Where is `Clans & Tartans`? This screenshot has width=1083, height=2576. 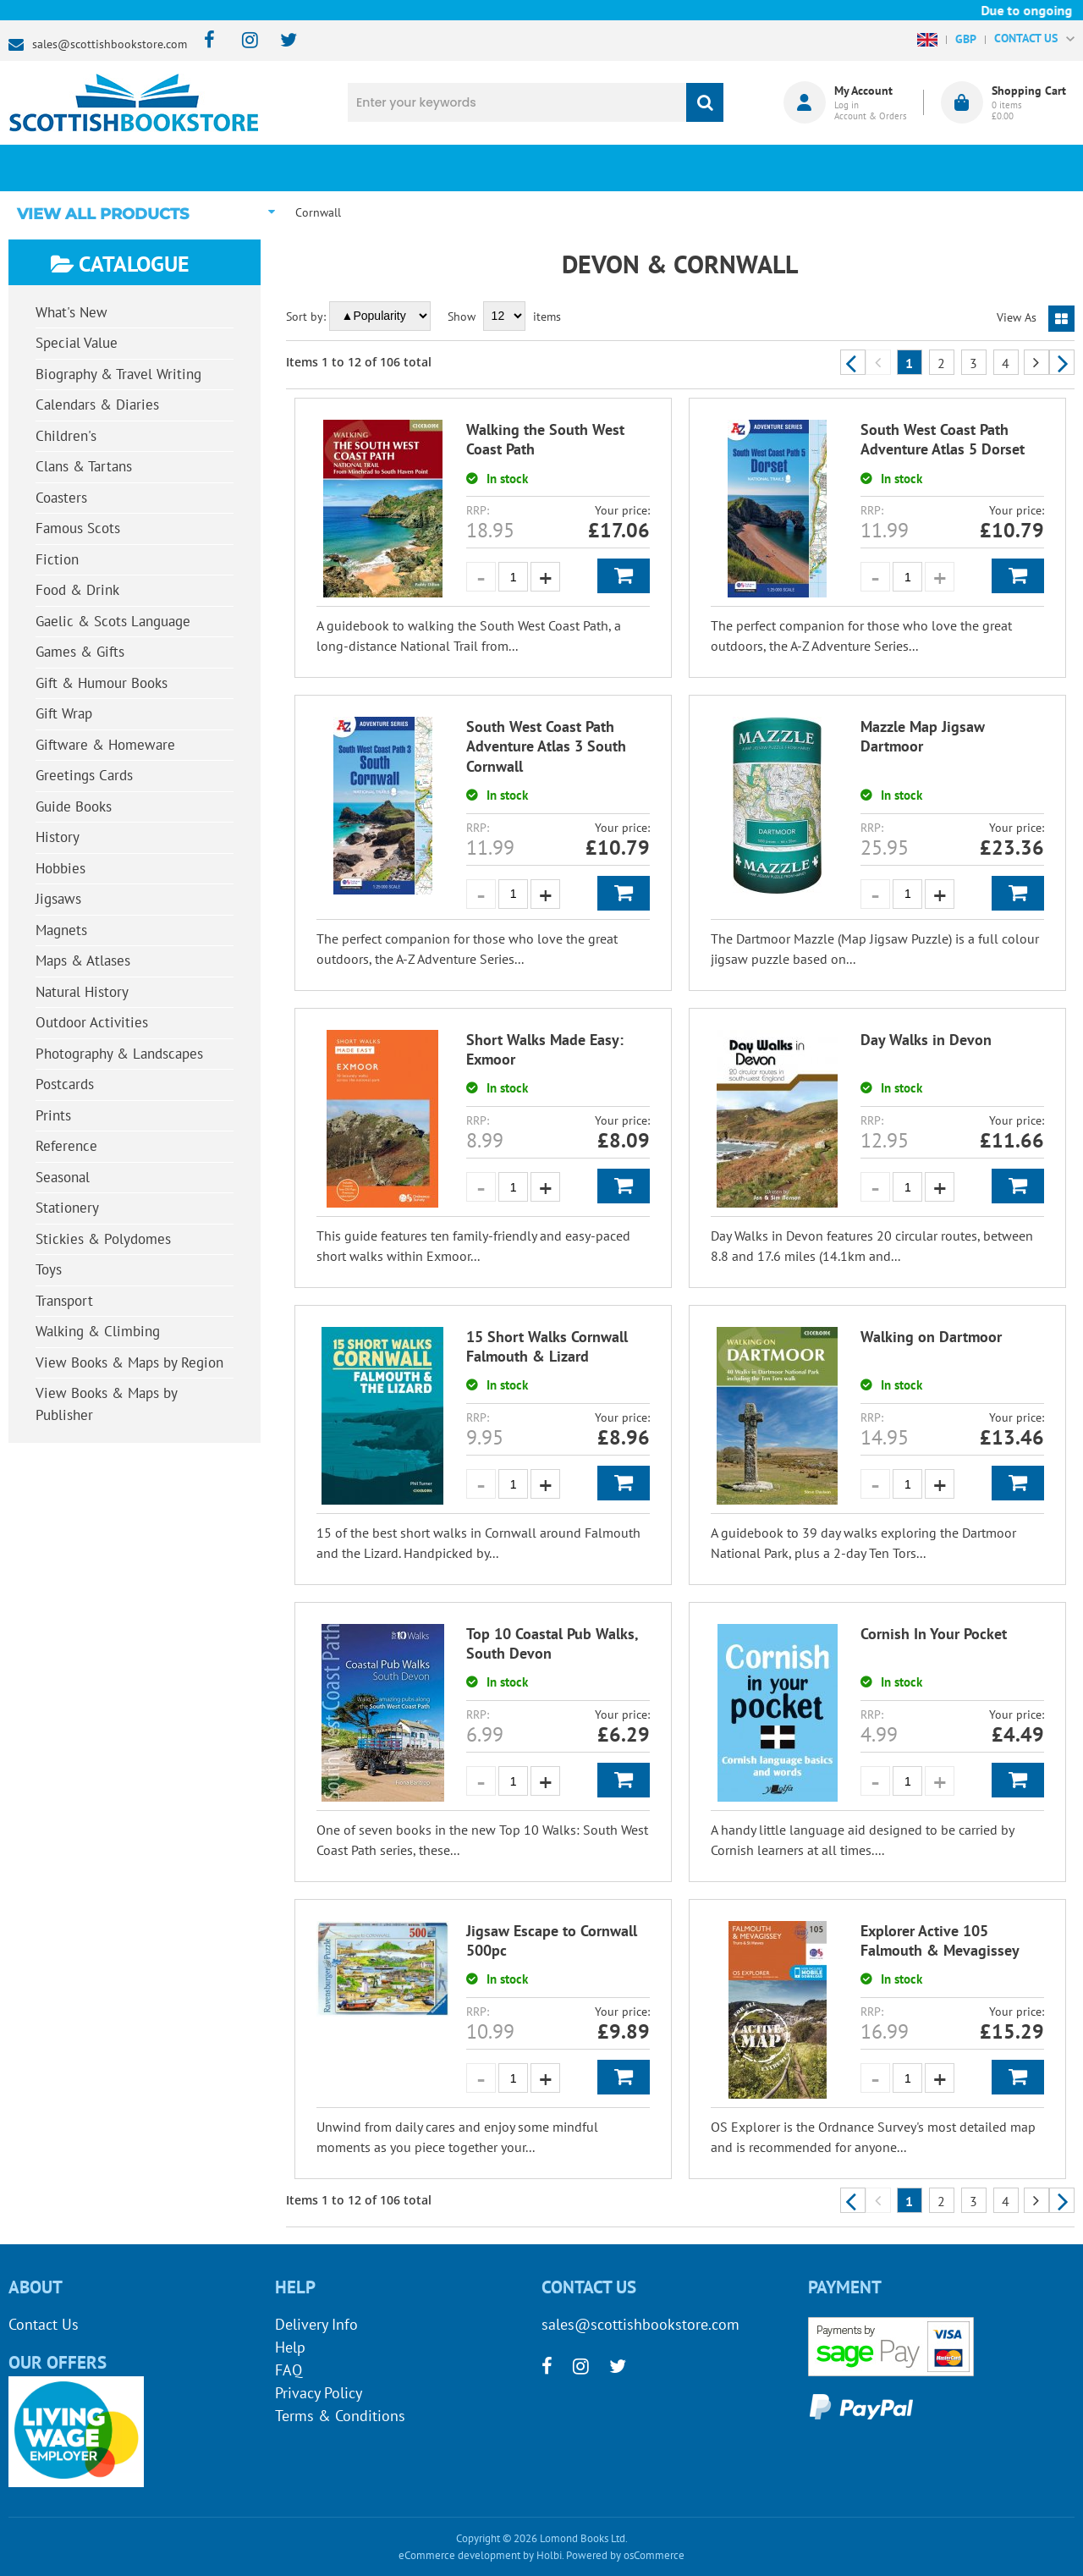
Clans & Tartans is located at coordinates (84, 466).